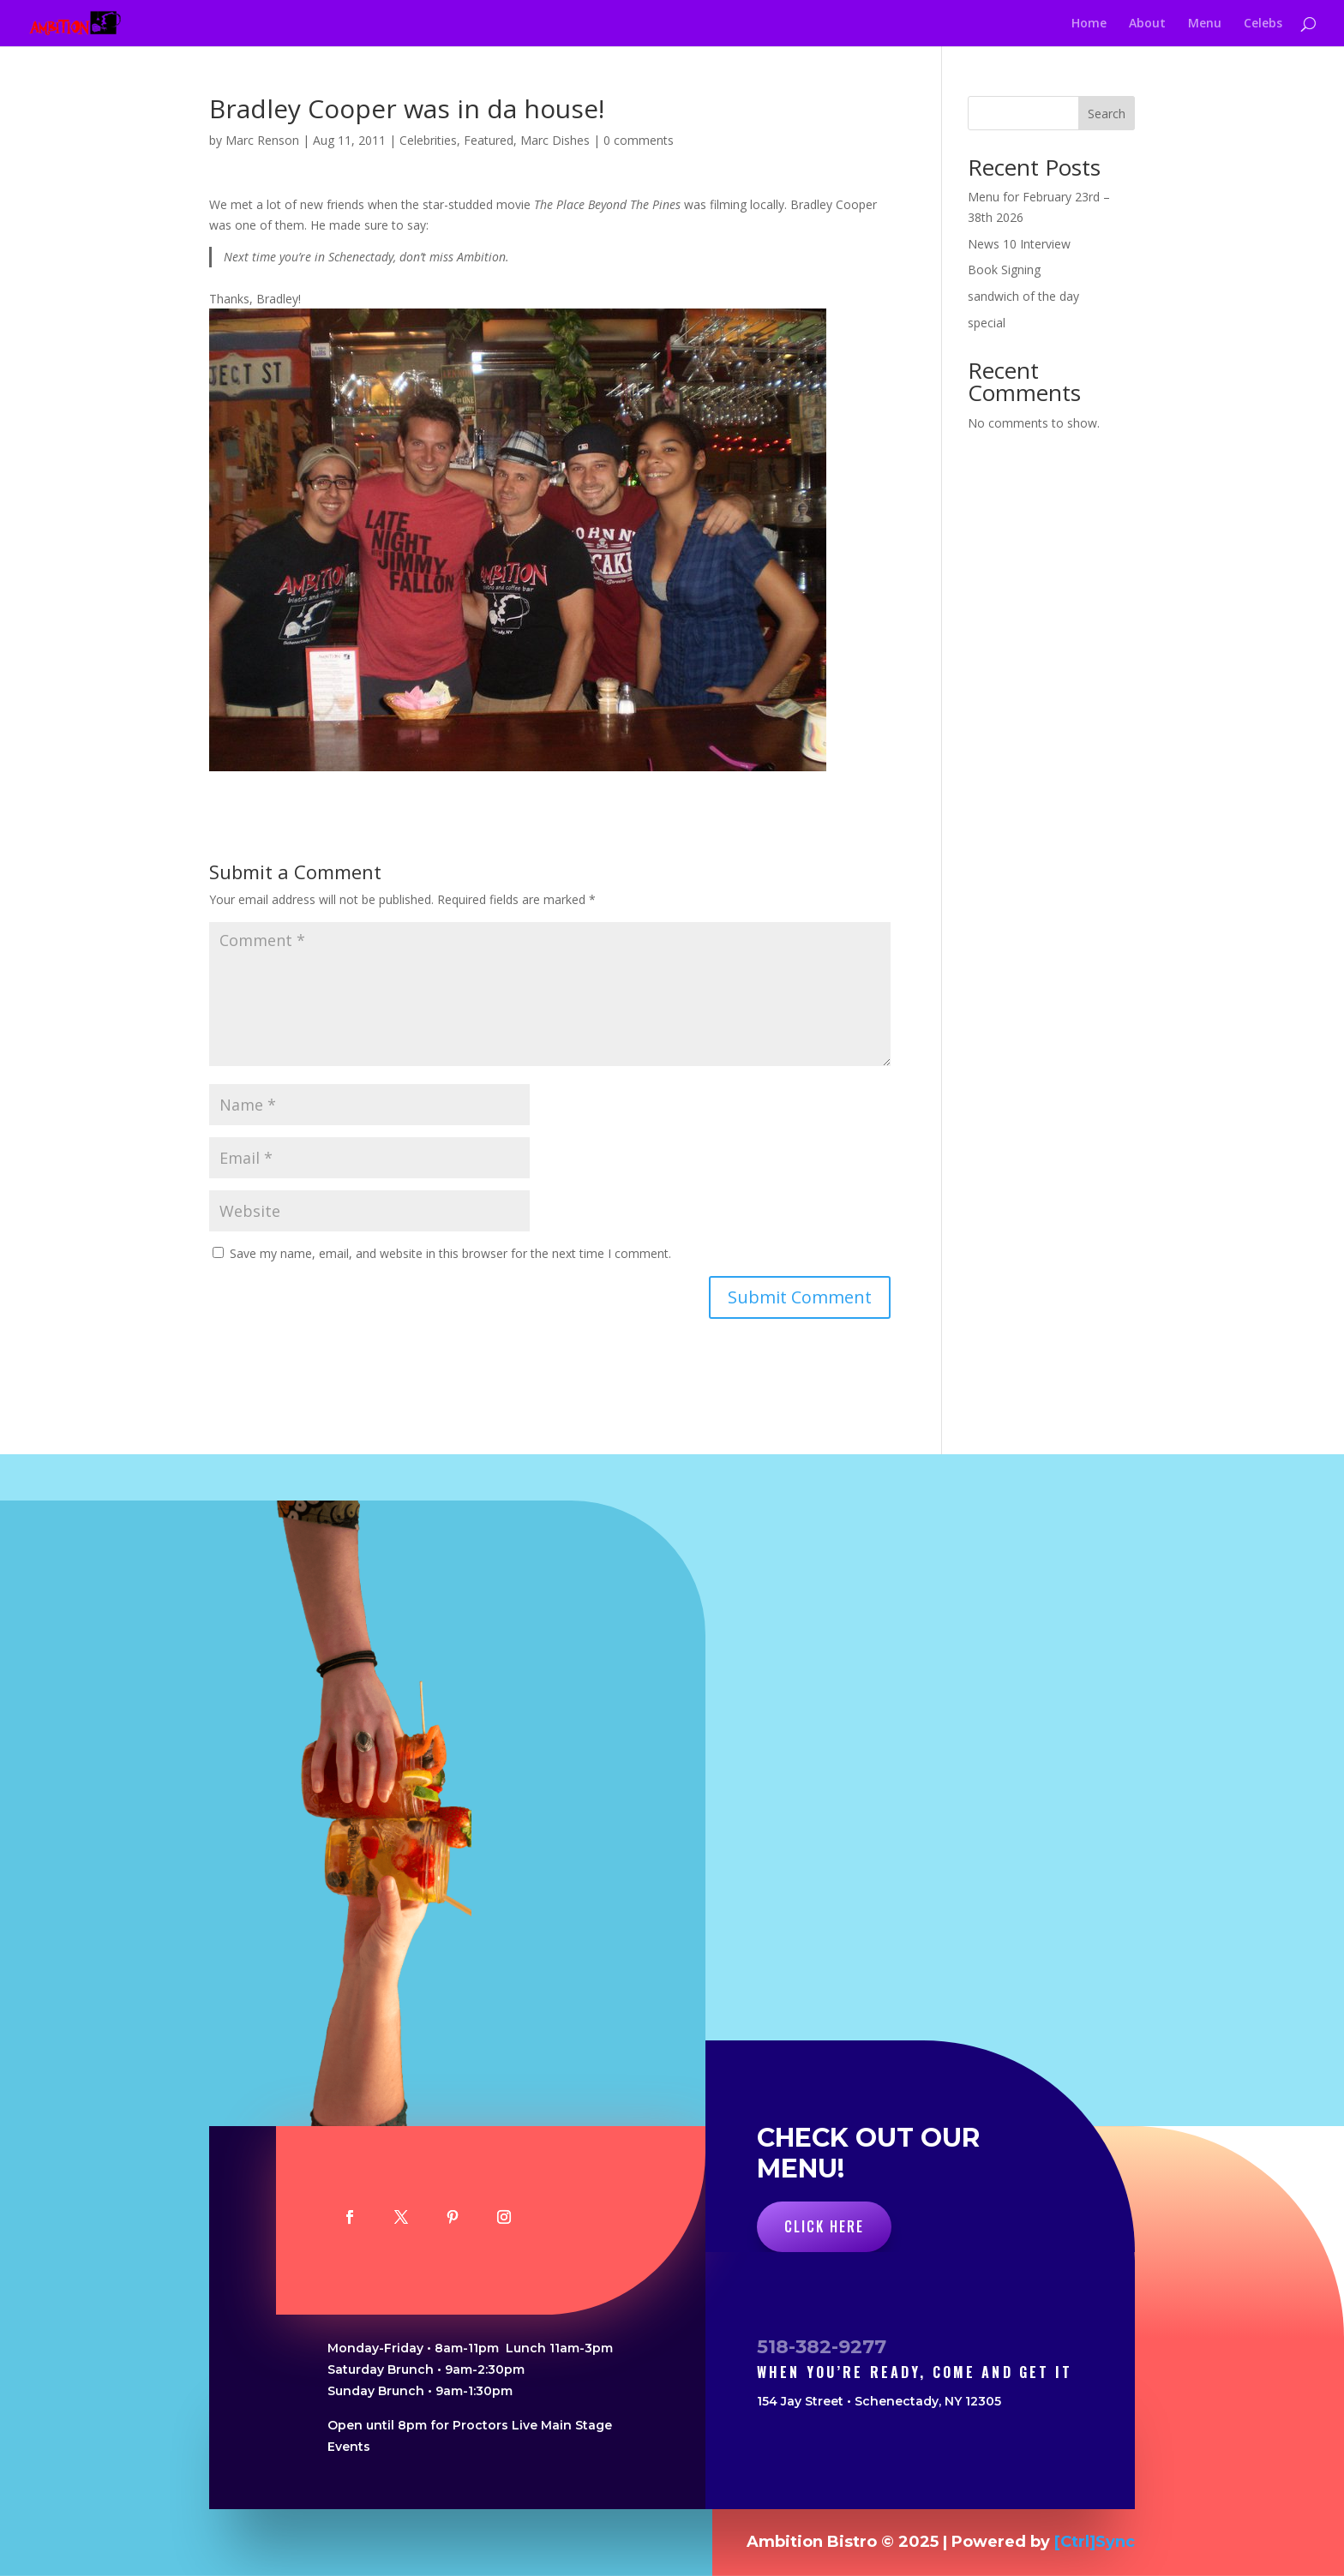 The width and height of the screenshot is (1344, 2576). What do you see at coordinates (1019, 244) in the screenshot?
I see `News 10 Interview` at bounding box center [1019, 244].